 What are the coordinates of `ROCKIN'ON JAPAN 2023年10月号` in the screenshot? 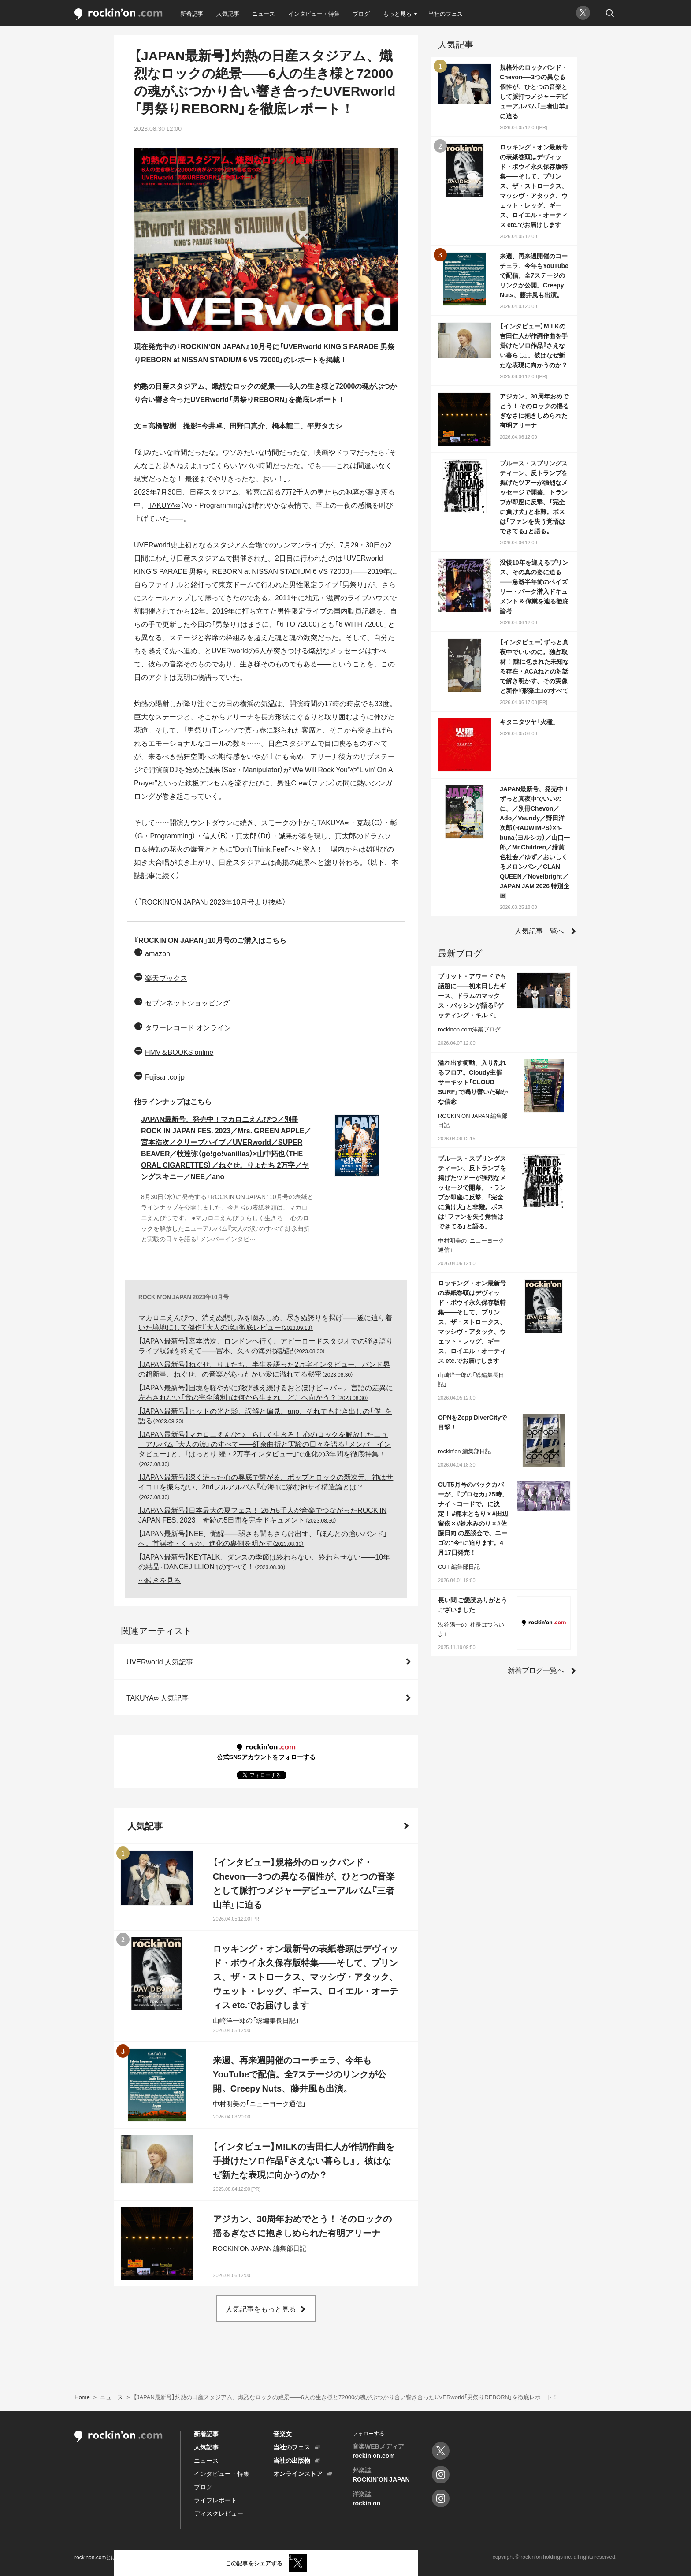 It's located at (183, 1296).